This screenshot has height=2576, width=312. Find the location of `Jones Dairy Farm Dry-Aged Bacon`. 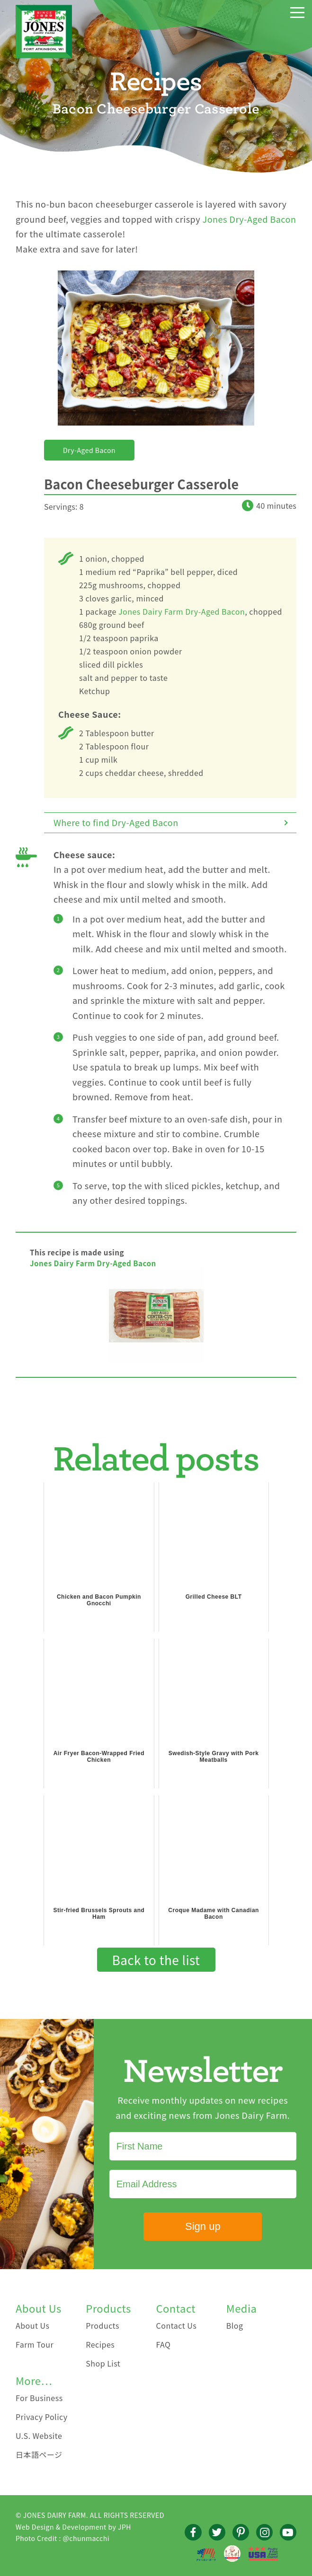

Jones Dairy Farm Dry-Aged Bacon is located at coordinates (181, 611).